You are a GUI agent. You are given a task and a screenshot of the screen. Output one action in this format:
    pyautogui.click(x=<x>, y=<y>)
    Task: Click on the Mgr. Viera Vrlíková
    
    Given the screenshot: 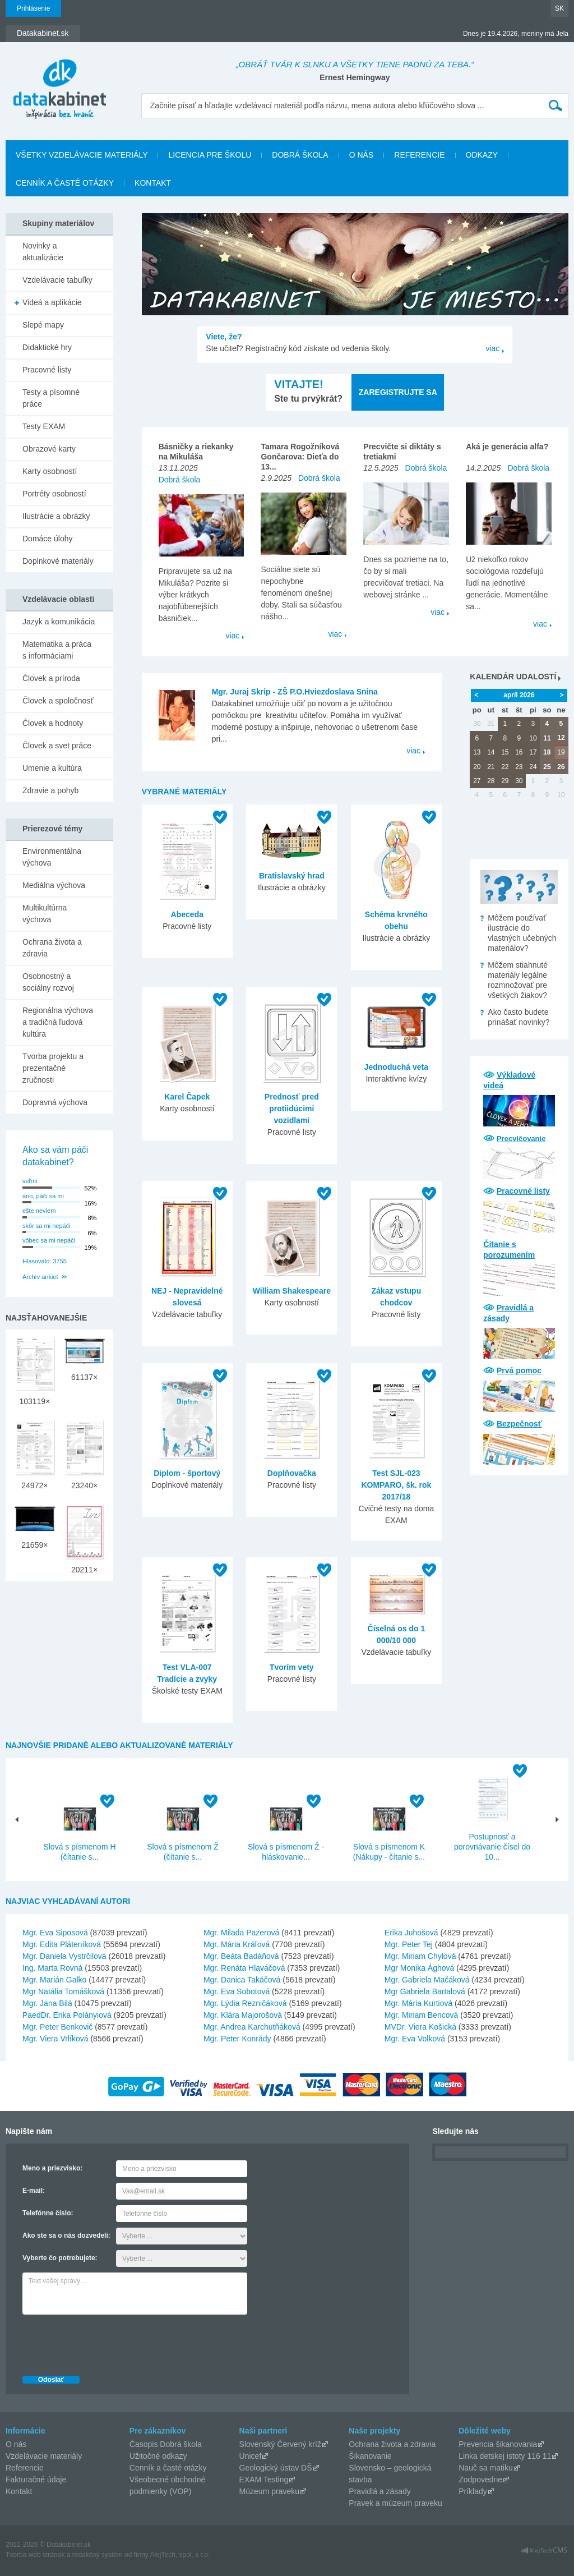 What is the action you would take?
    pyautogui.click(x=55, y=2038)
    